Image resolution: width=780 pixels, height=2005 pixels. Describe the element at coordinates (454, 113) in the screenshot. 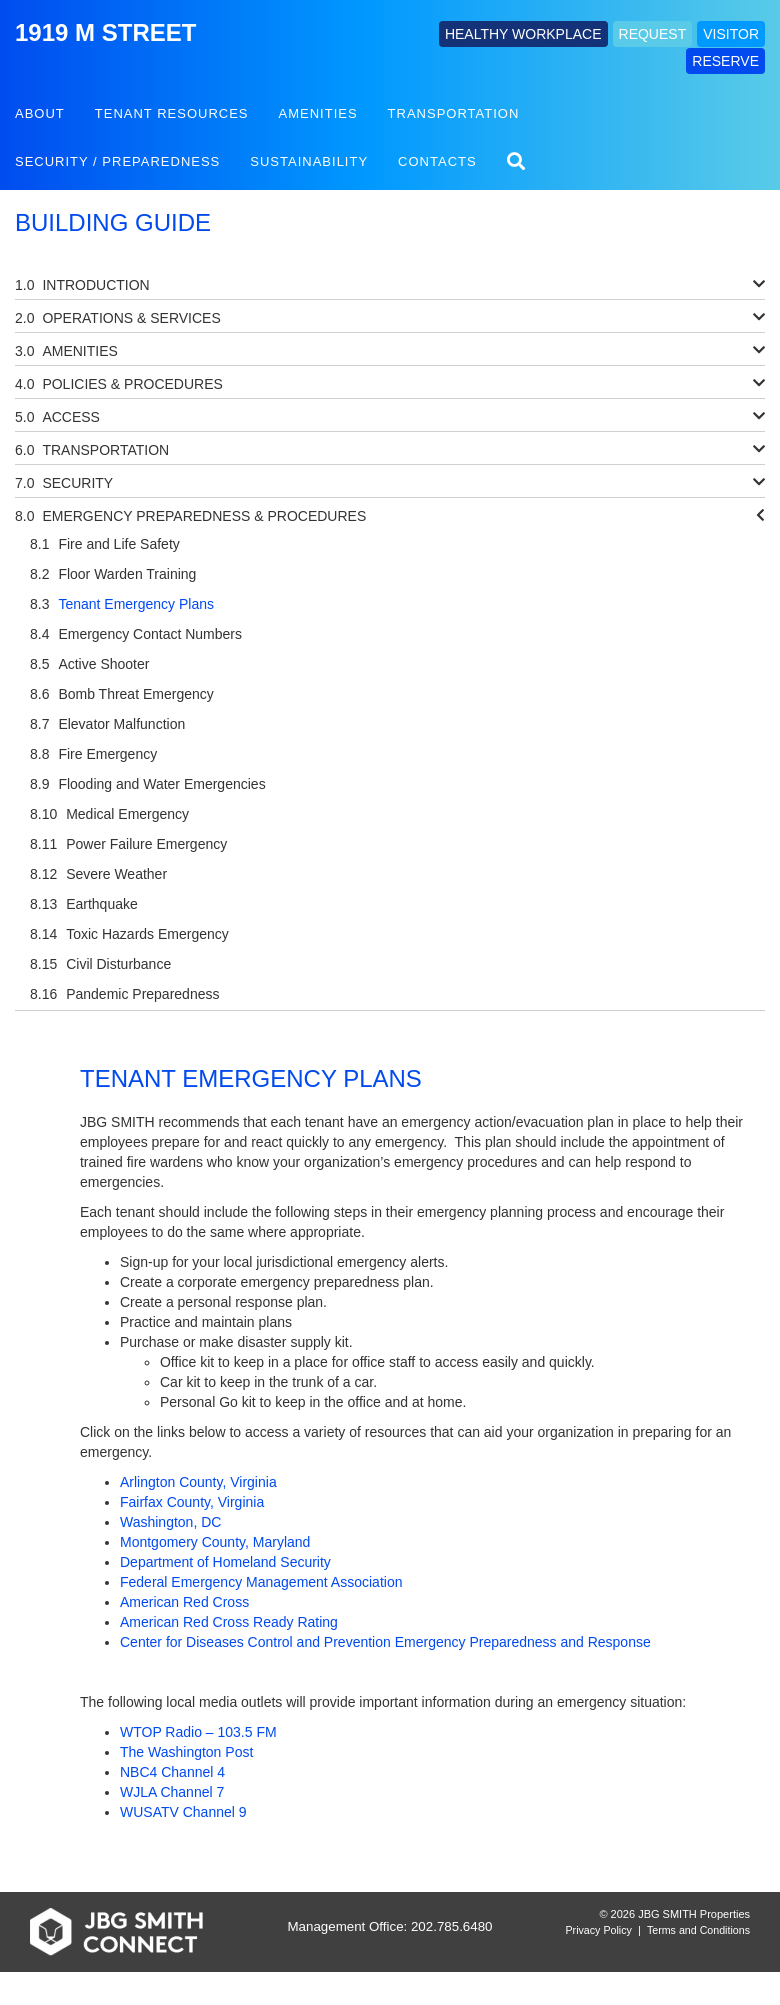

I see `Transportation` at that location.